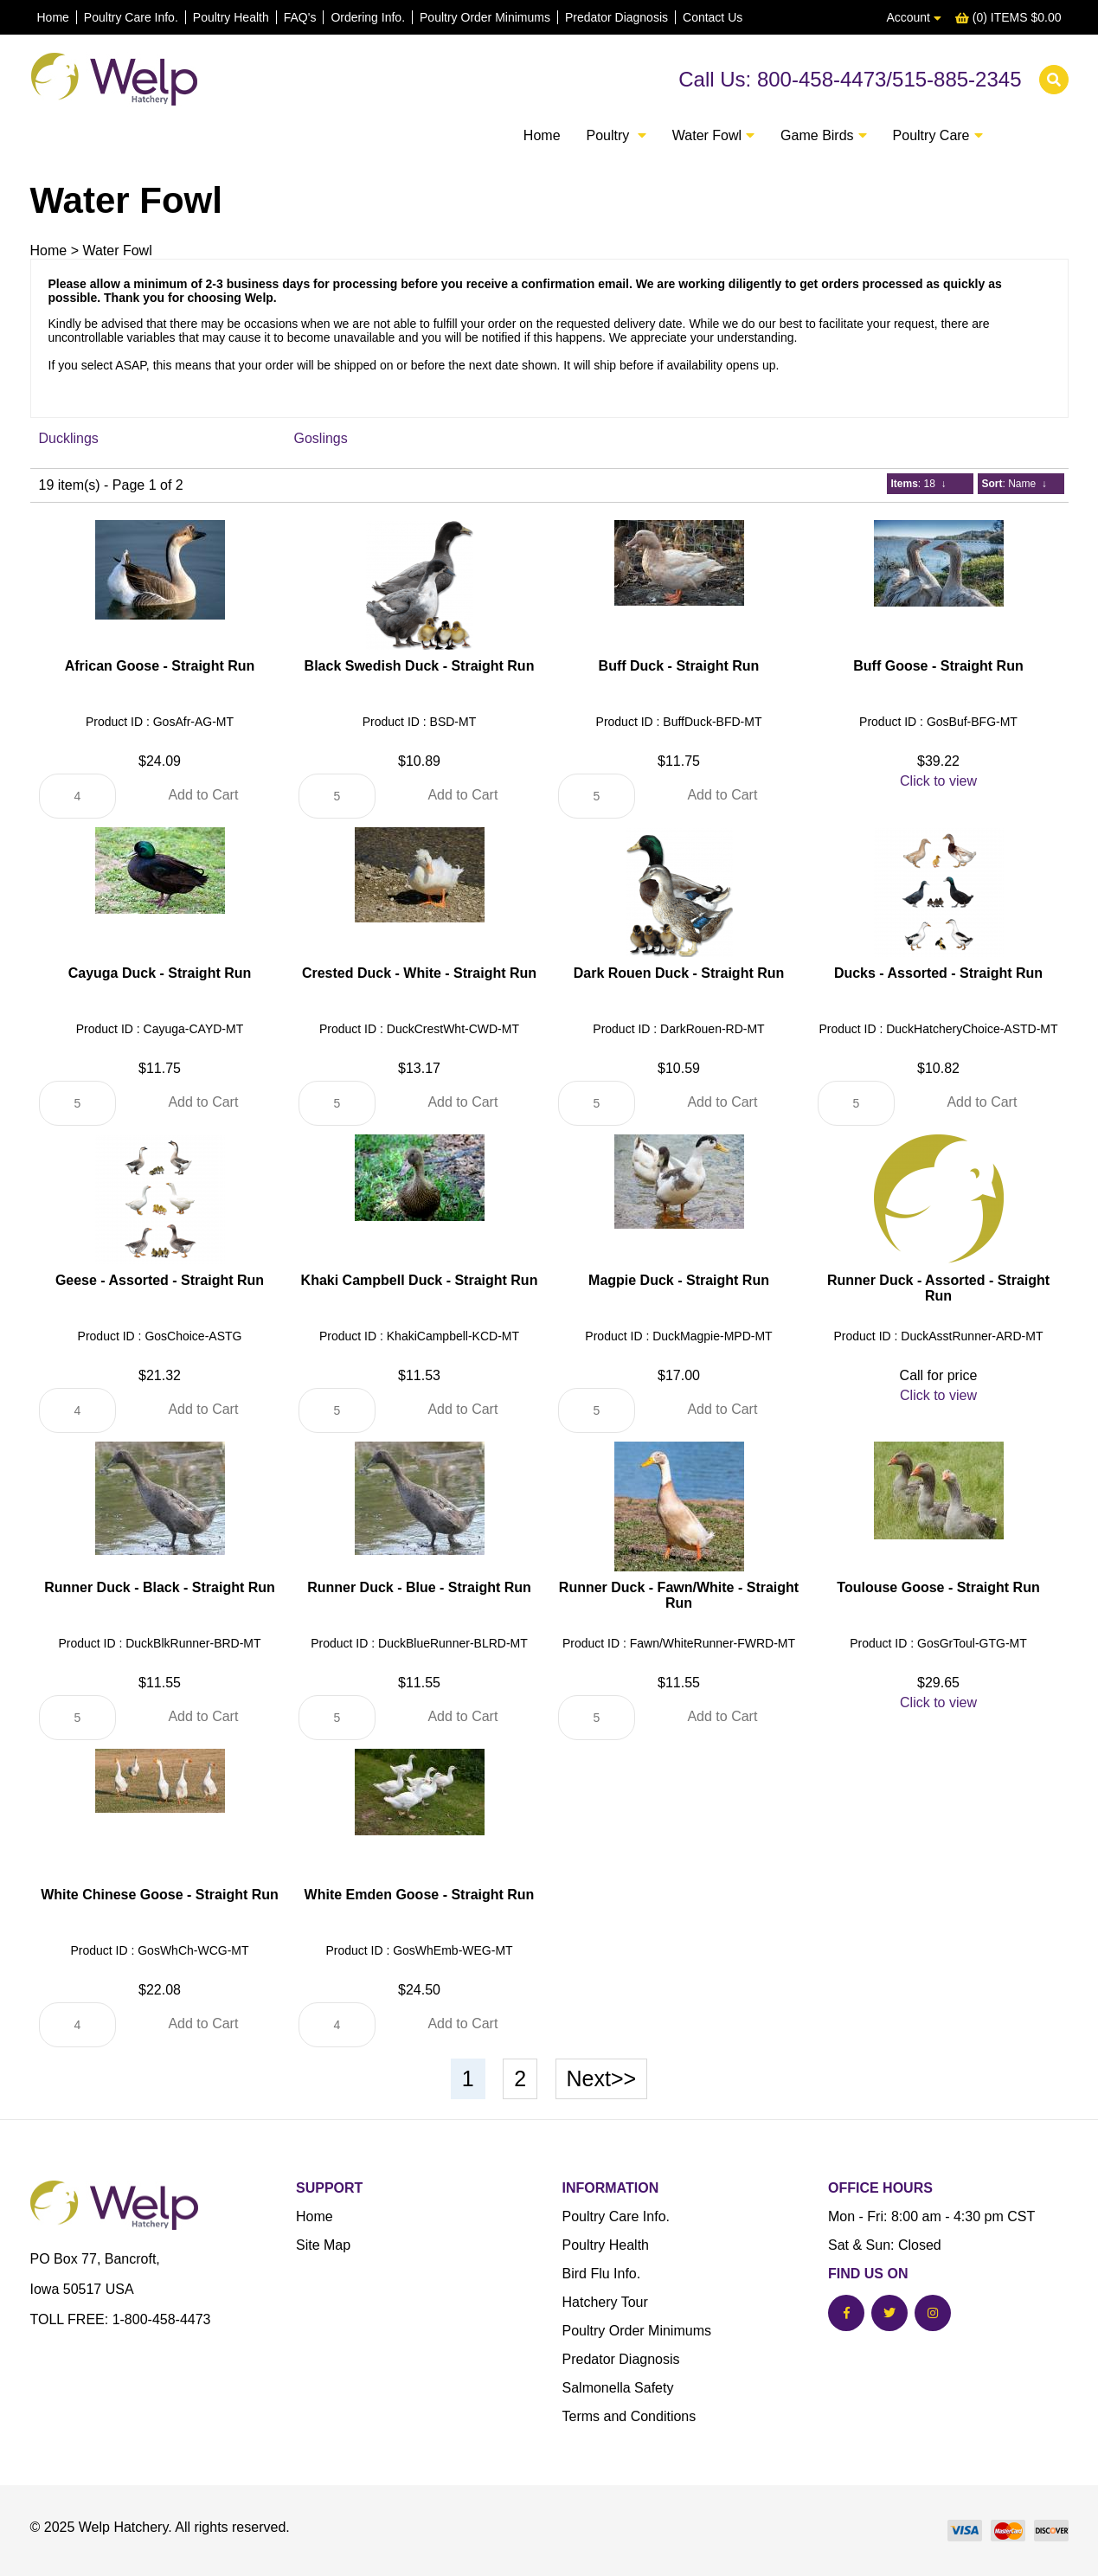 Image resolution: width=1098 pixels, height=2576 pixels. I want to click on White Chinese Goose - Straight Run, so click(160, 1894).